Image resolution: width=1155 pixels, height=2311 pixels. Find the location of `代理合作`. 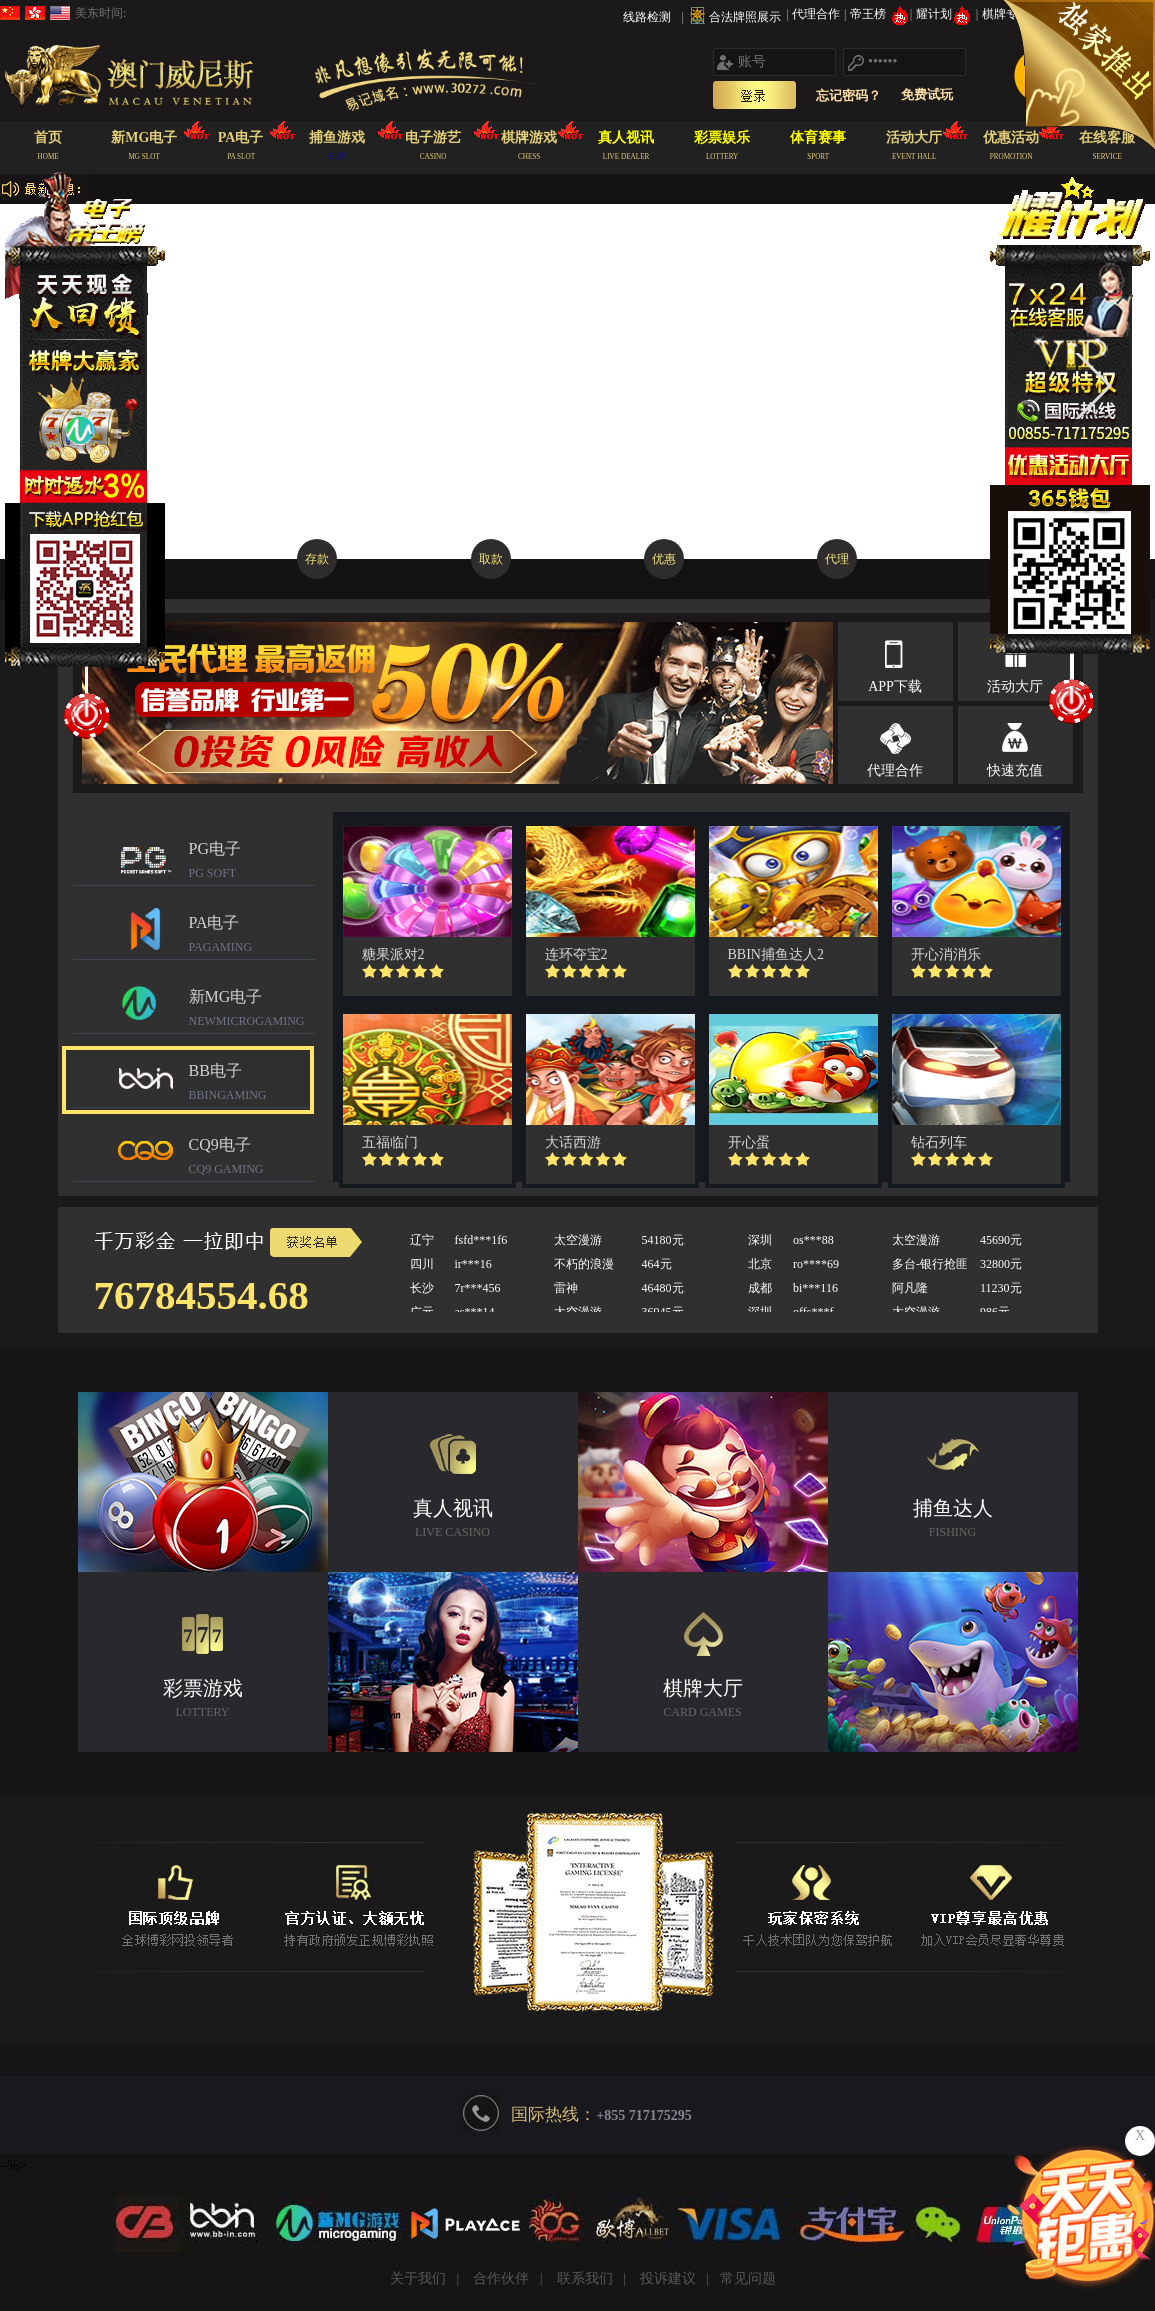

代理合作 is located at coordinates (817, 14).